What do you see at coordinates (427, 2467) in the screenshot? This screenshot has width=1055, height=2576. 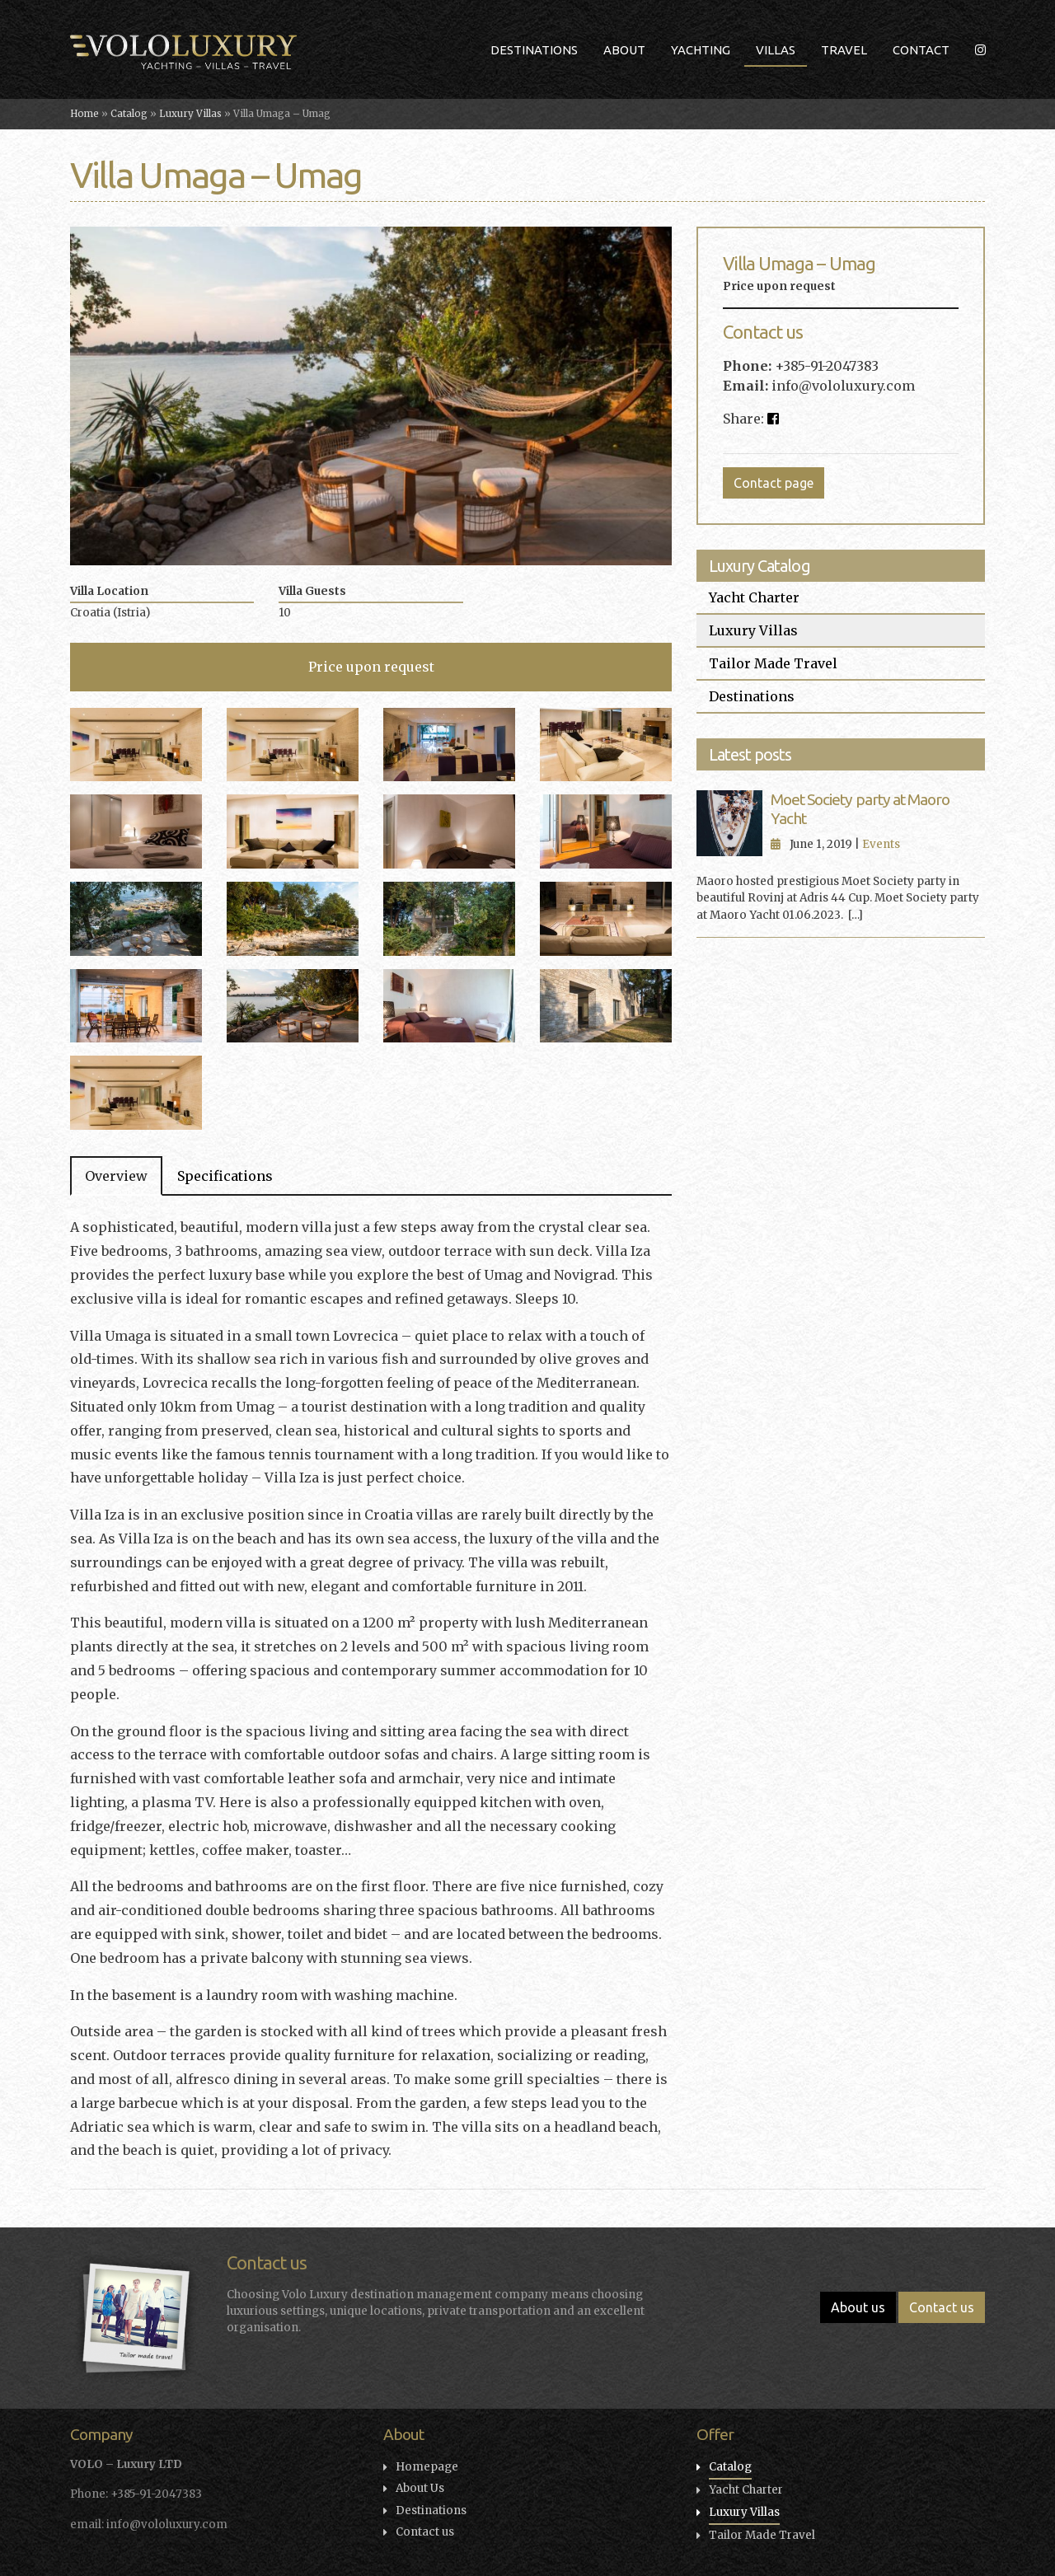 I see `Homepage` at bounding box center [427, 2467].